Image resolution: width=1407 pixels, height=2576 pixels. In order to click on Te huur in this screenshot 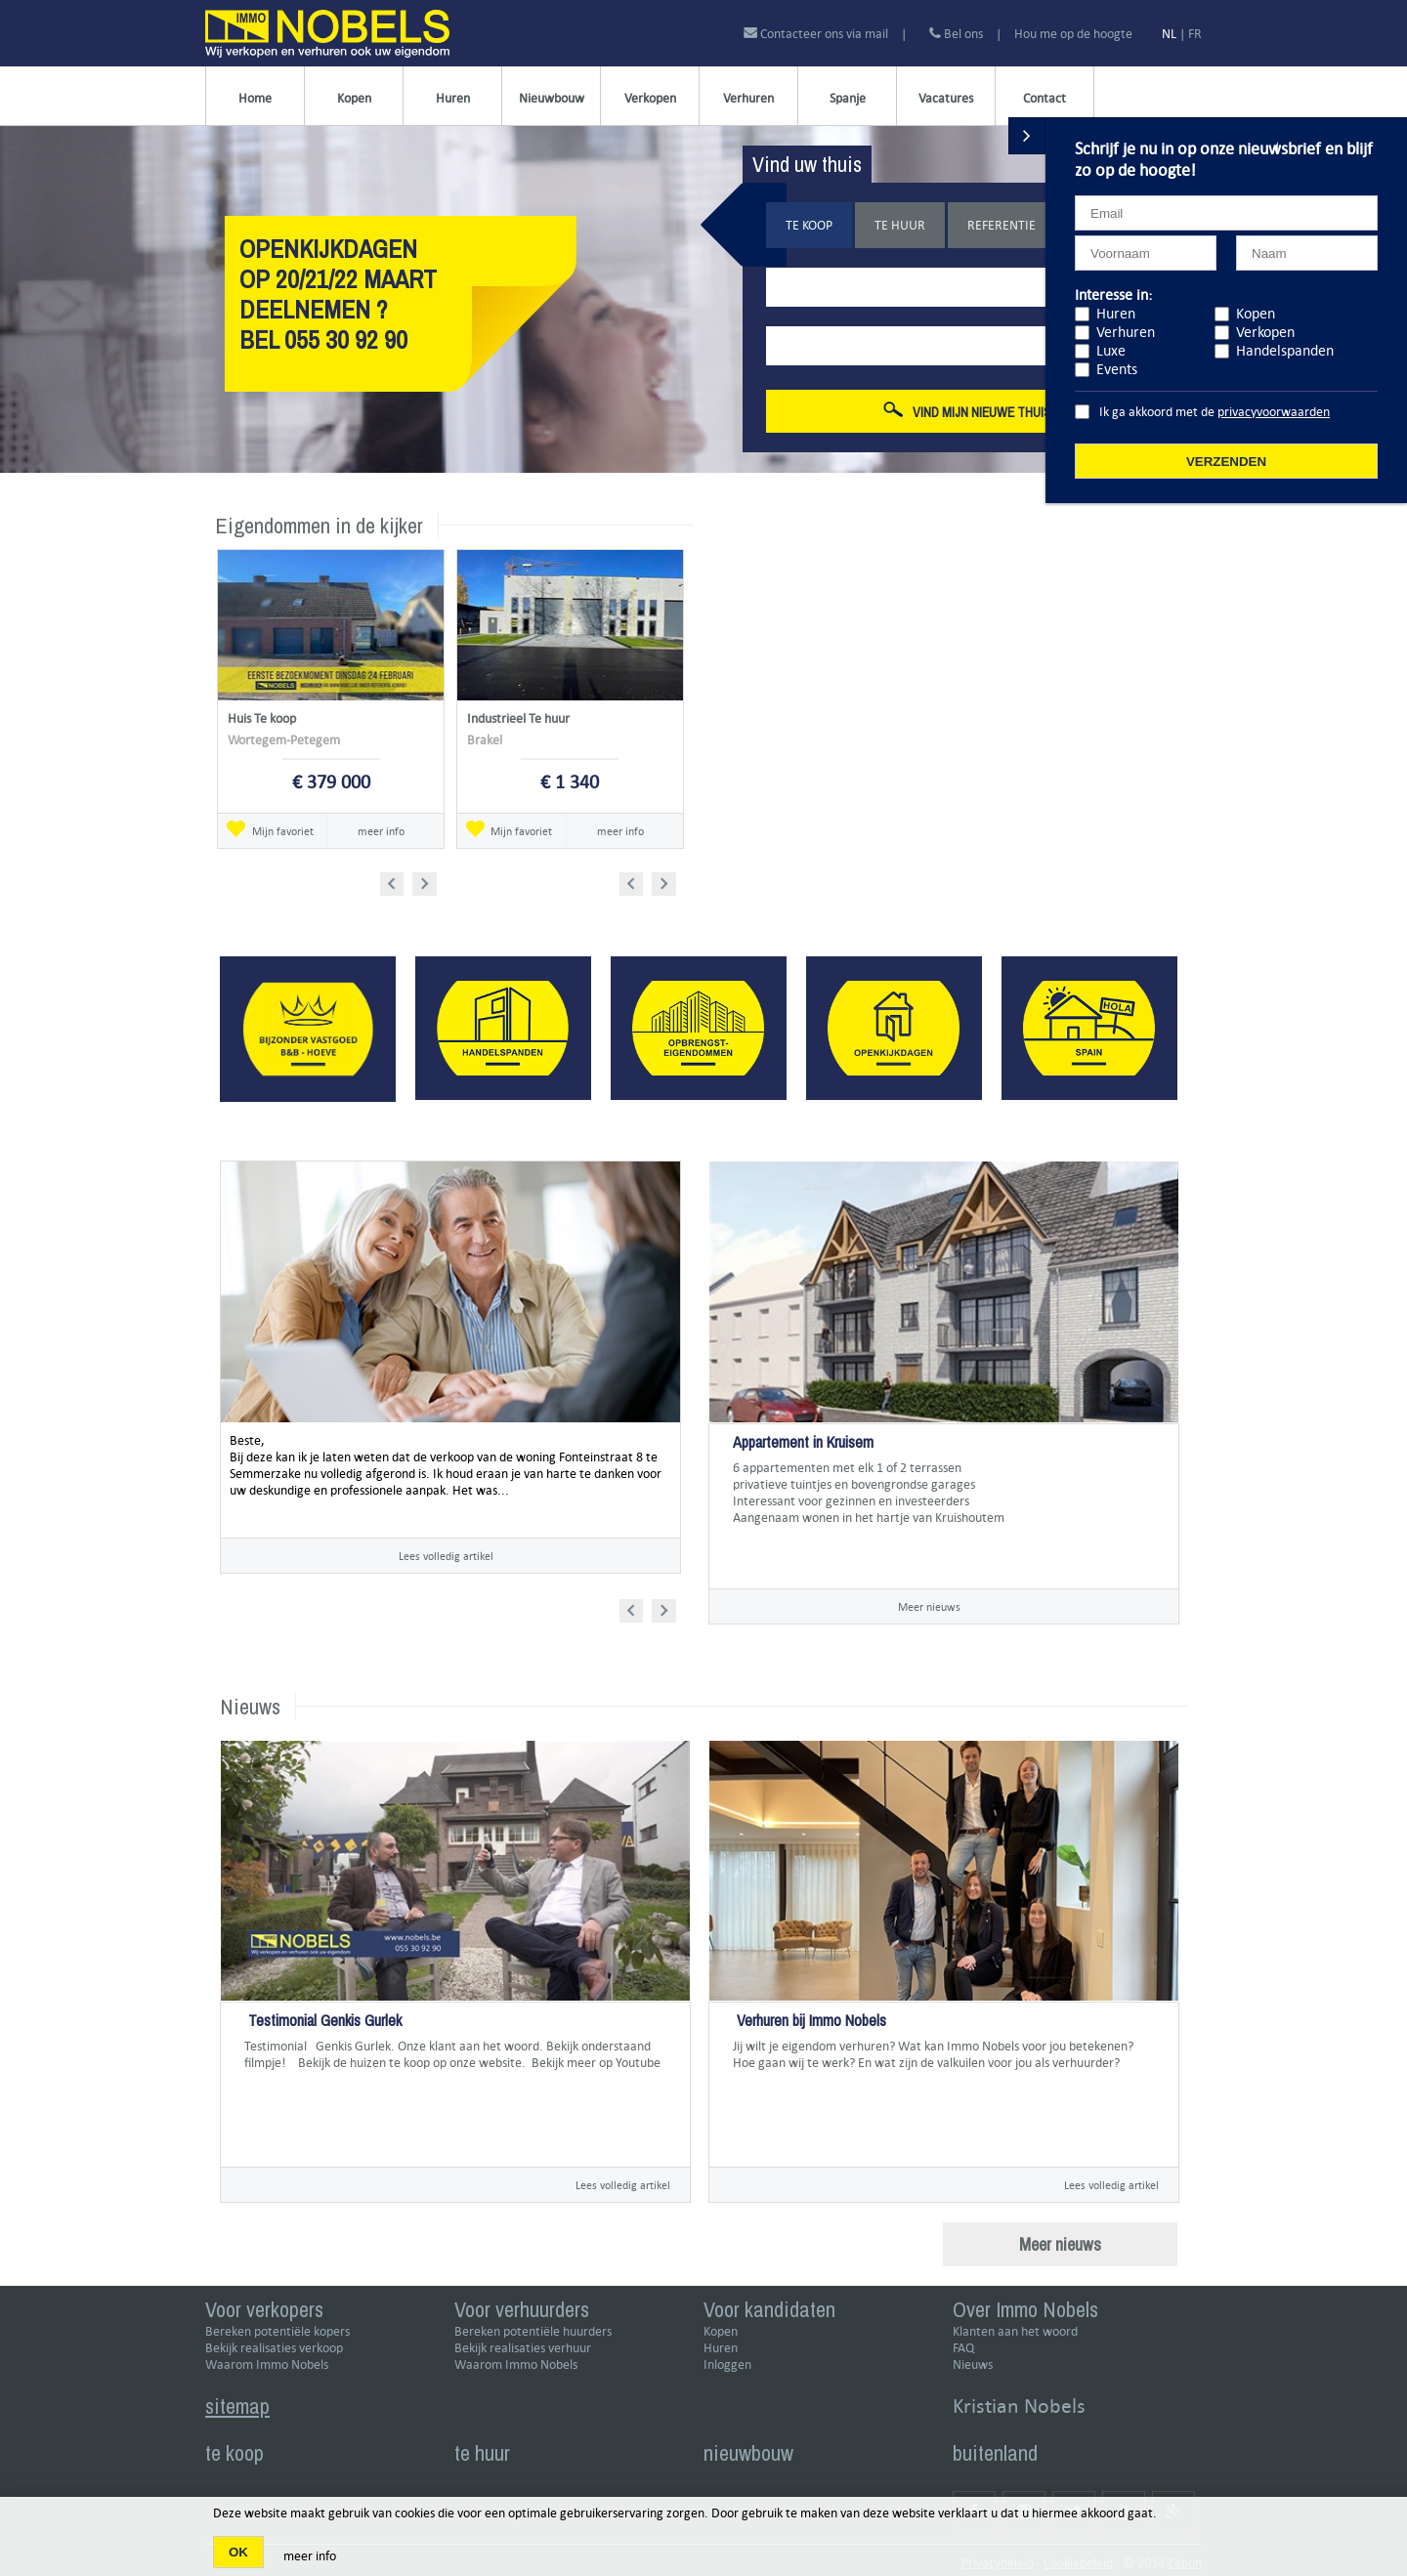, I will do `click(899, 225)`.